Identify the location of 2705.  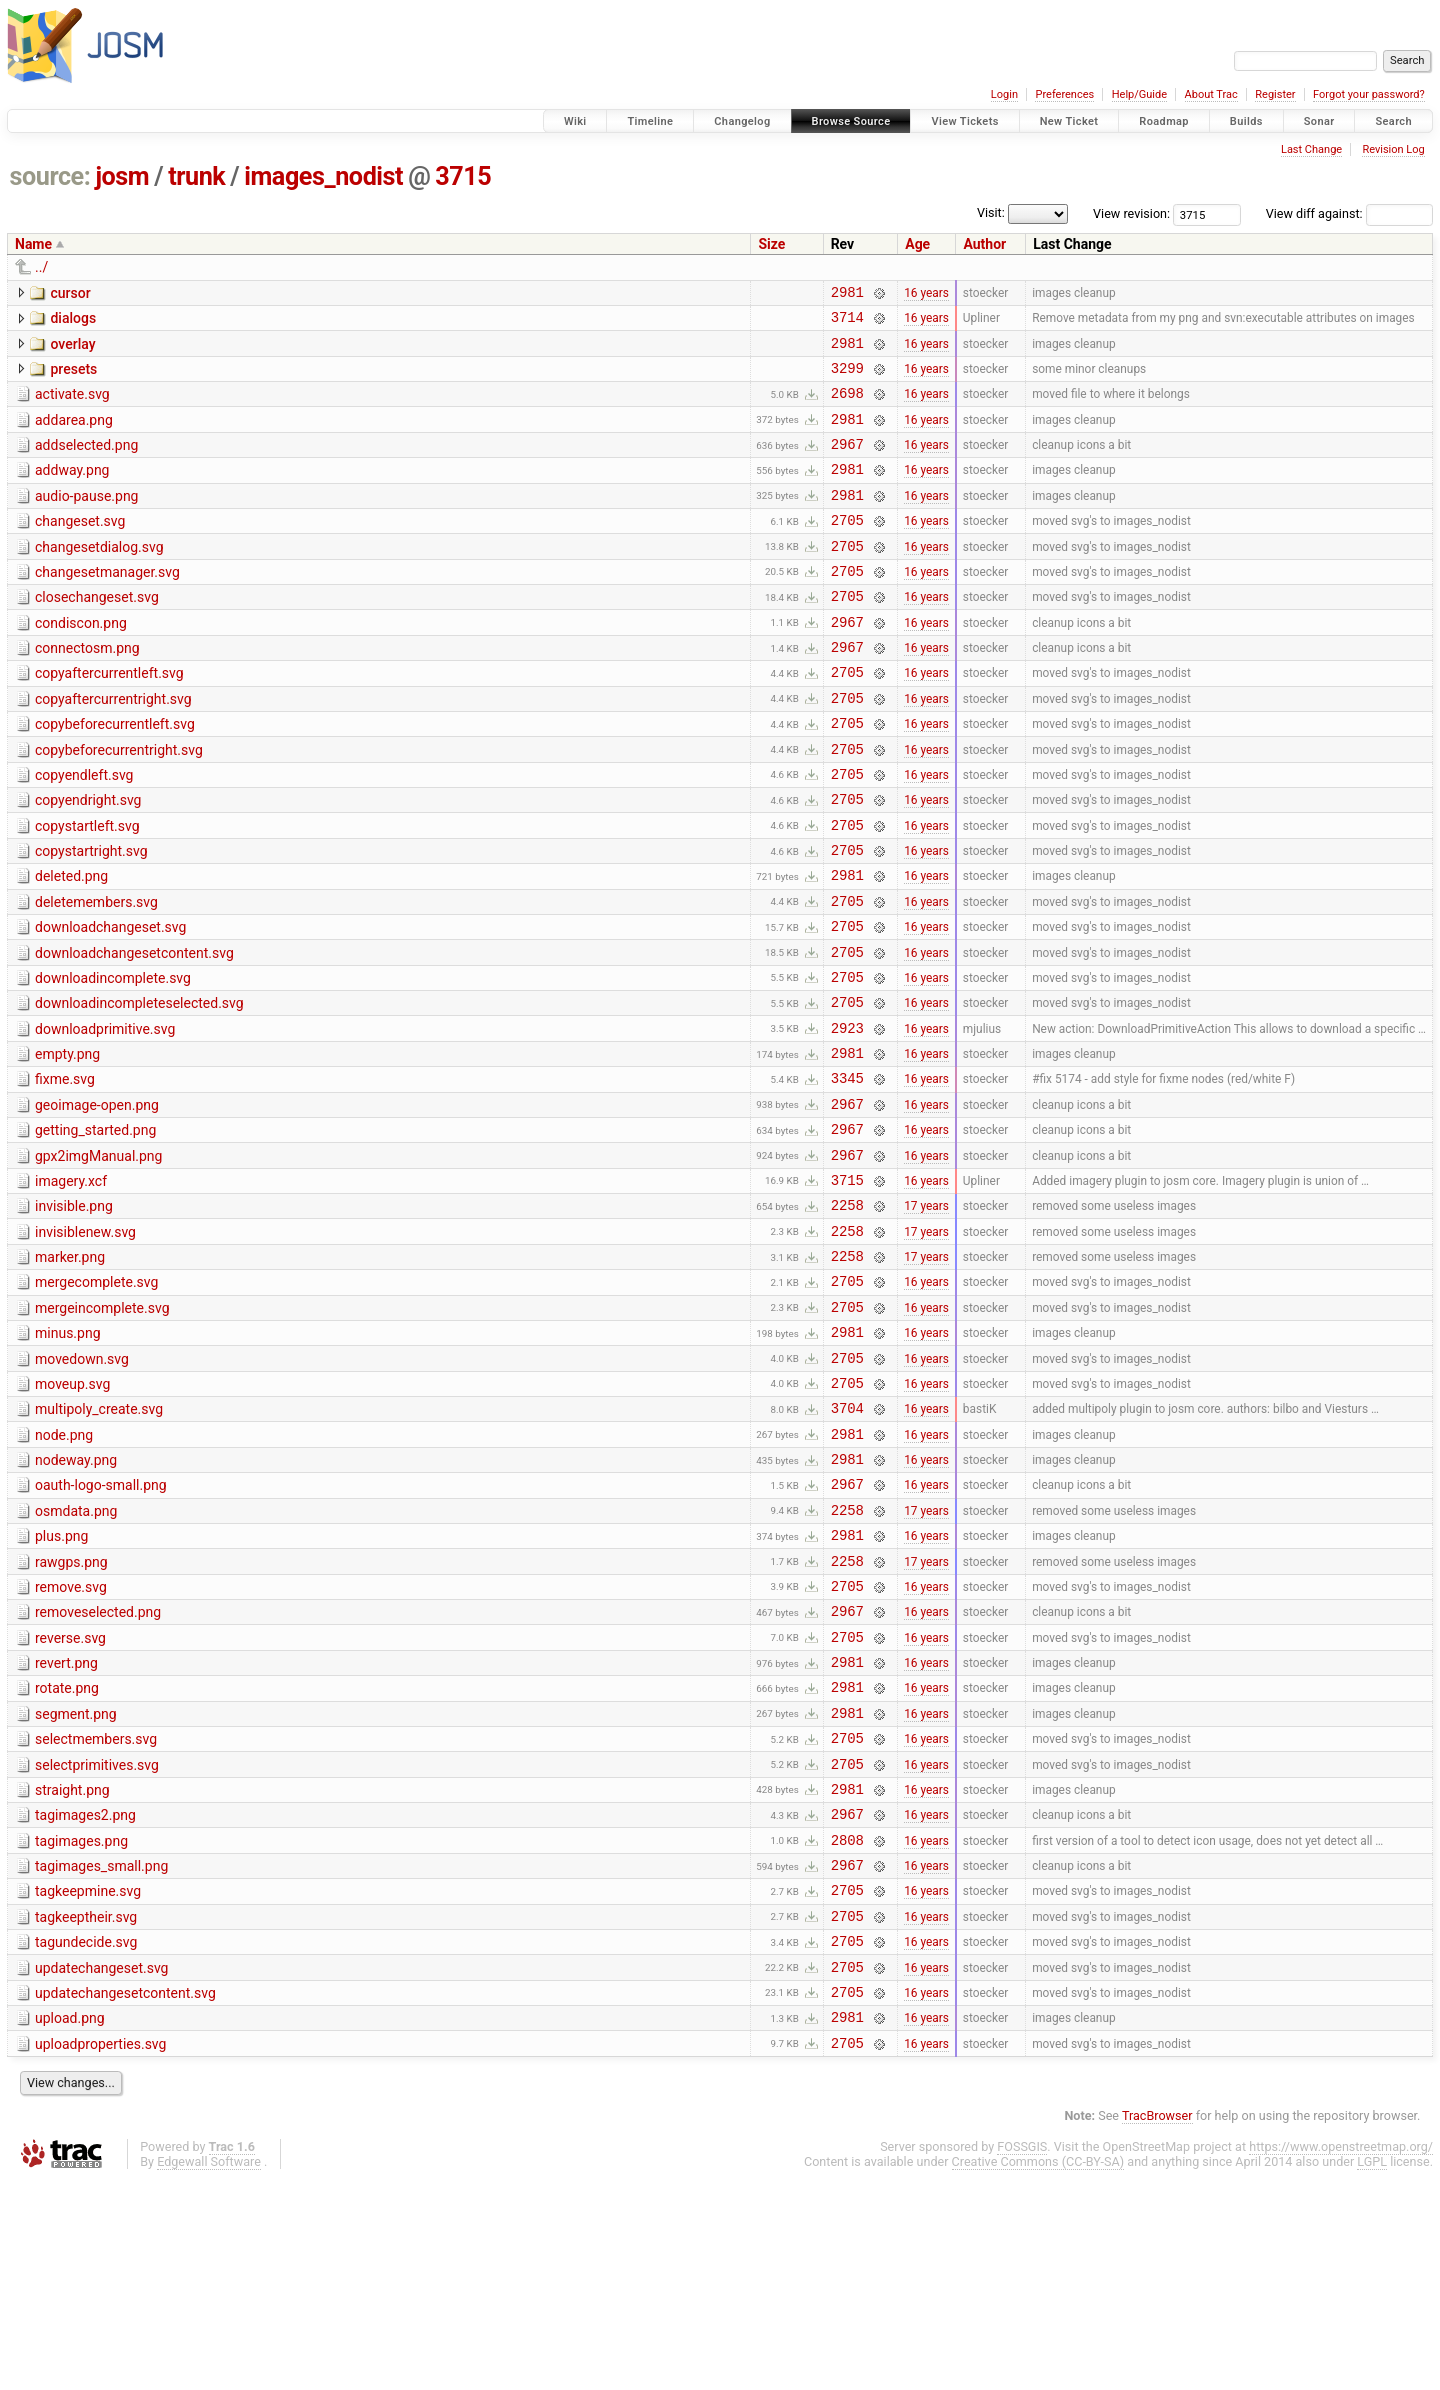
(847, 549).